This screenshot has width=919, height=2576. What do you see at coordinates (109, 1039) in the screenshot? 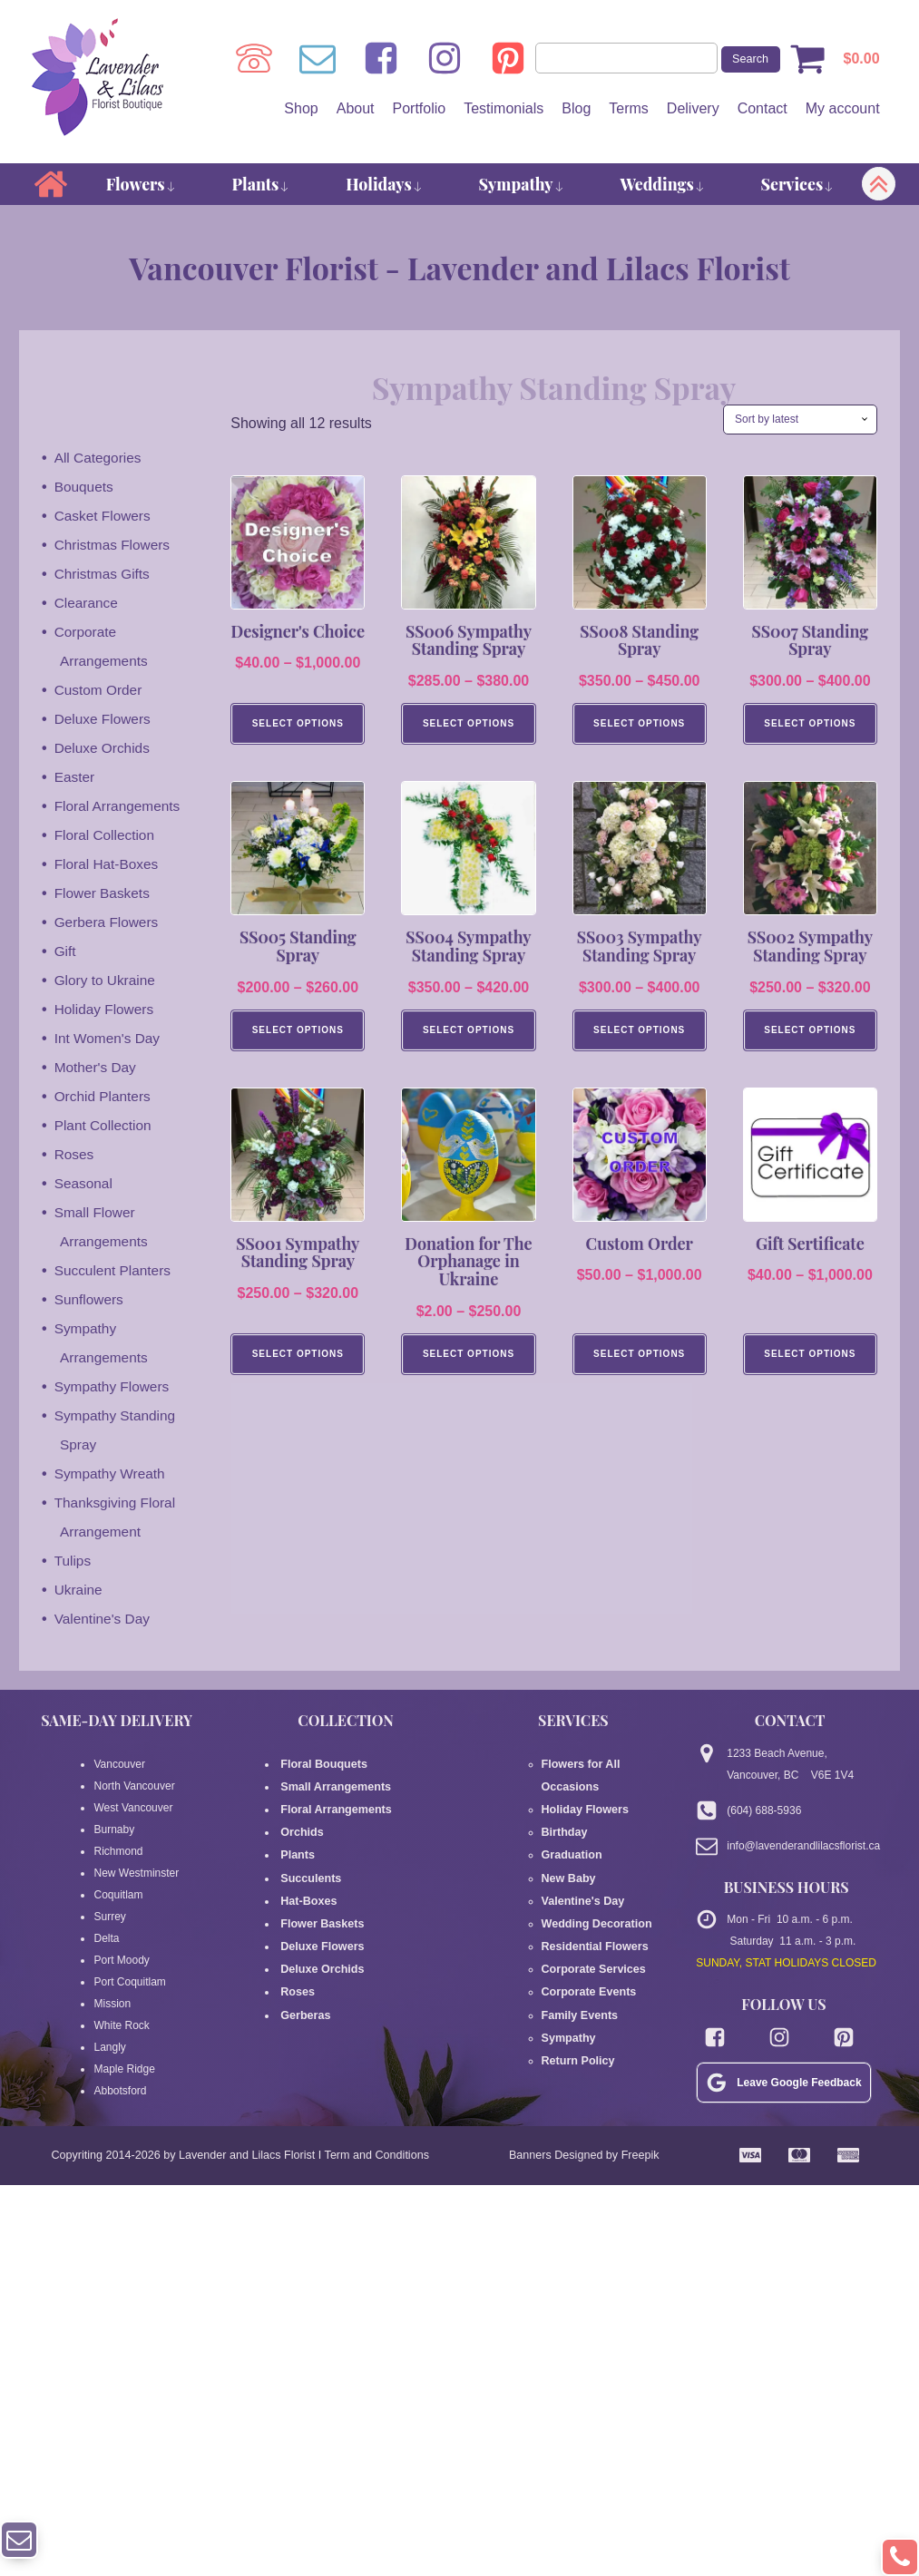
I see `Int Women's Day` at bounding box center [109, 1039].